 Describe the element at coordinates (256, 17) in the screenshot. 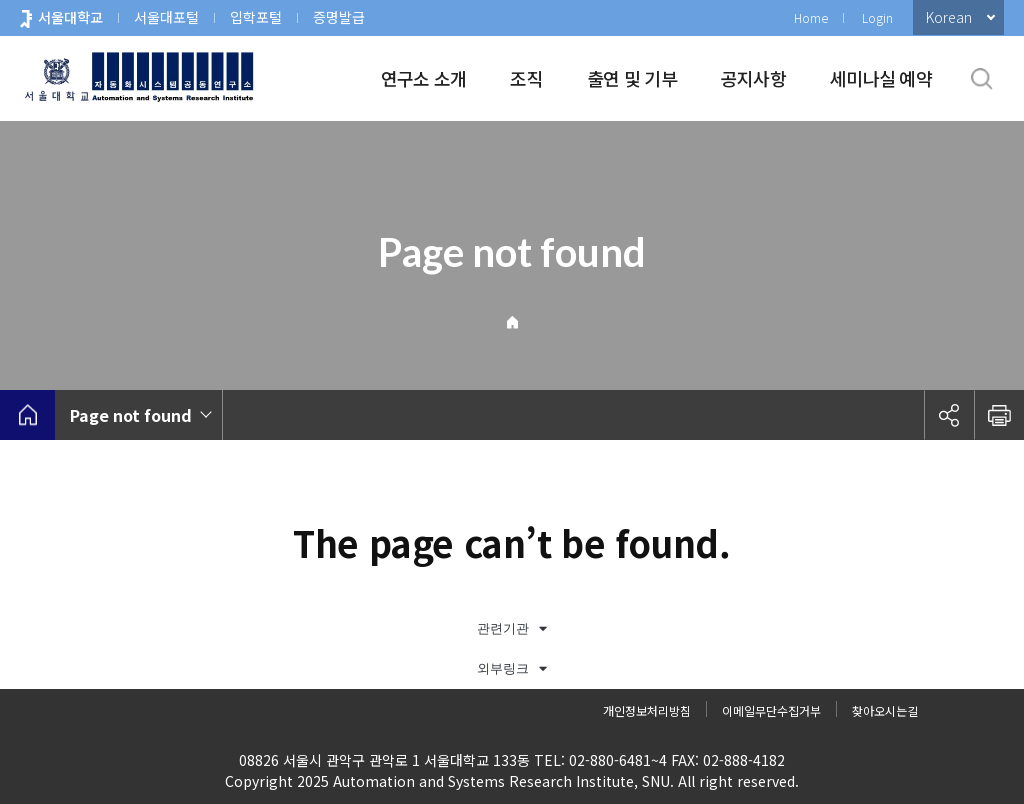

I see `입학포털` at that location.